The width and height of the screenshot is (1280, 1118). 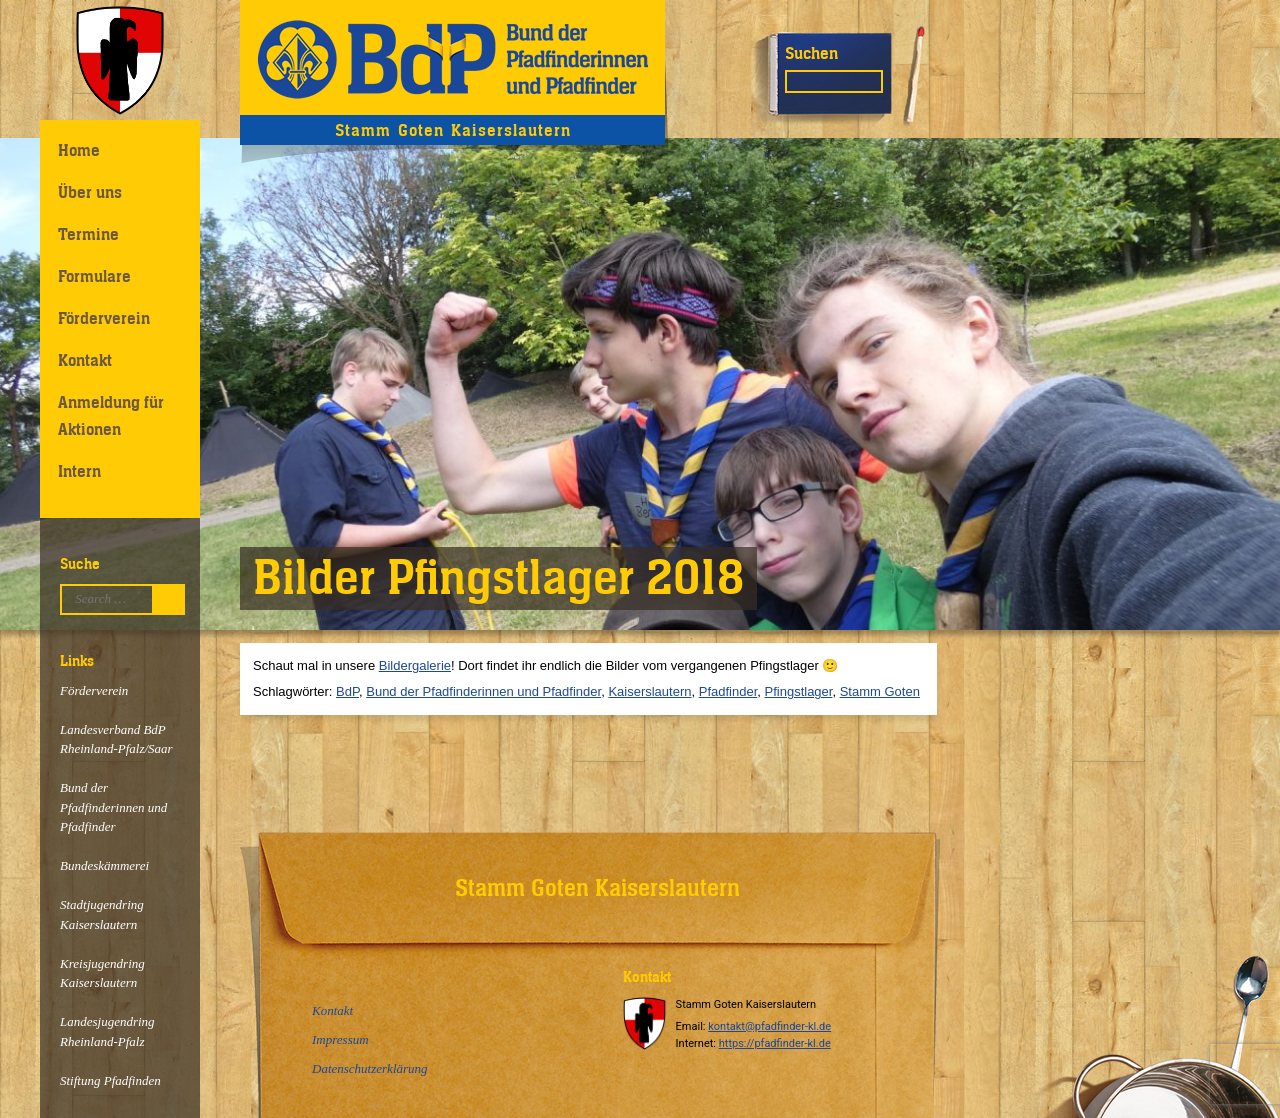 I want to click on Anmeldung für Aktionen, so click(x=111, y=415).